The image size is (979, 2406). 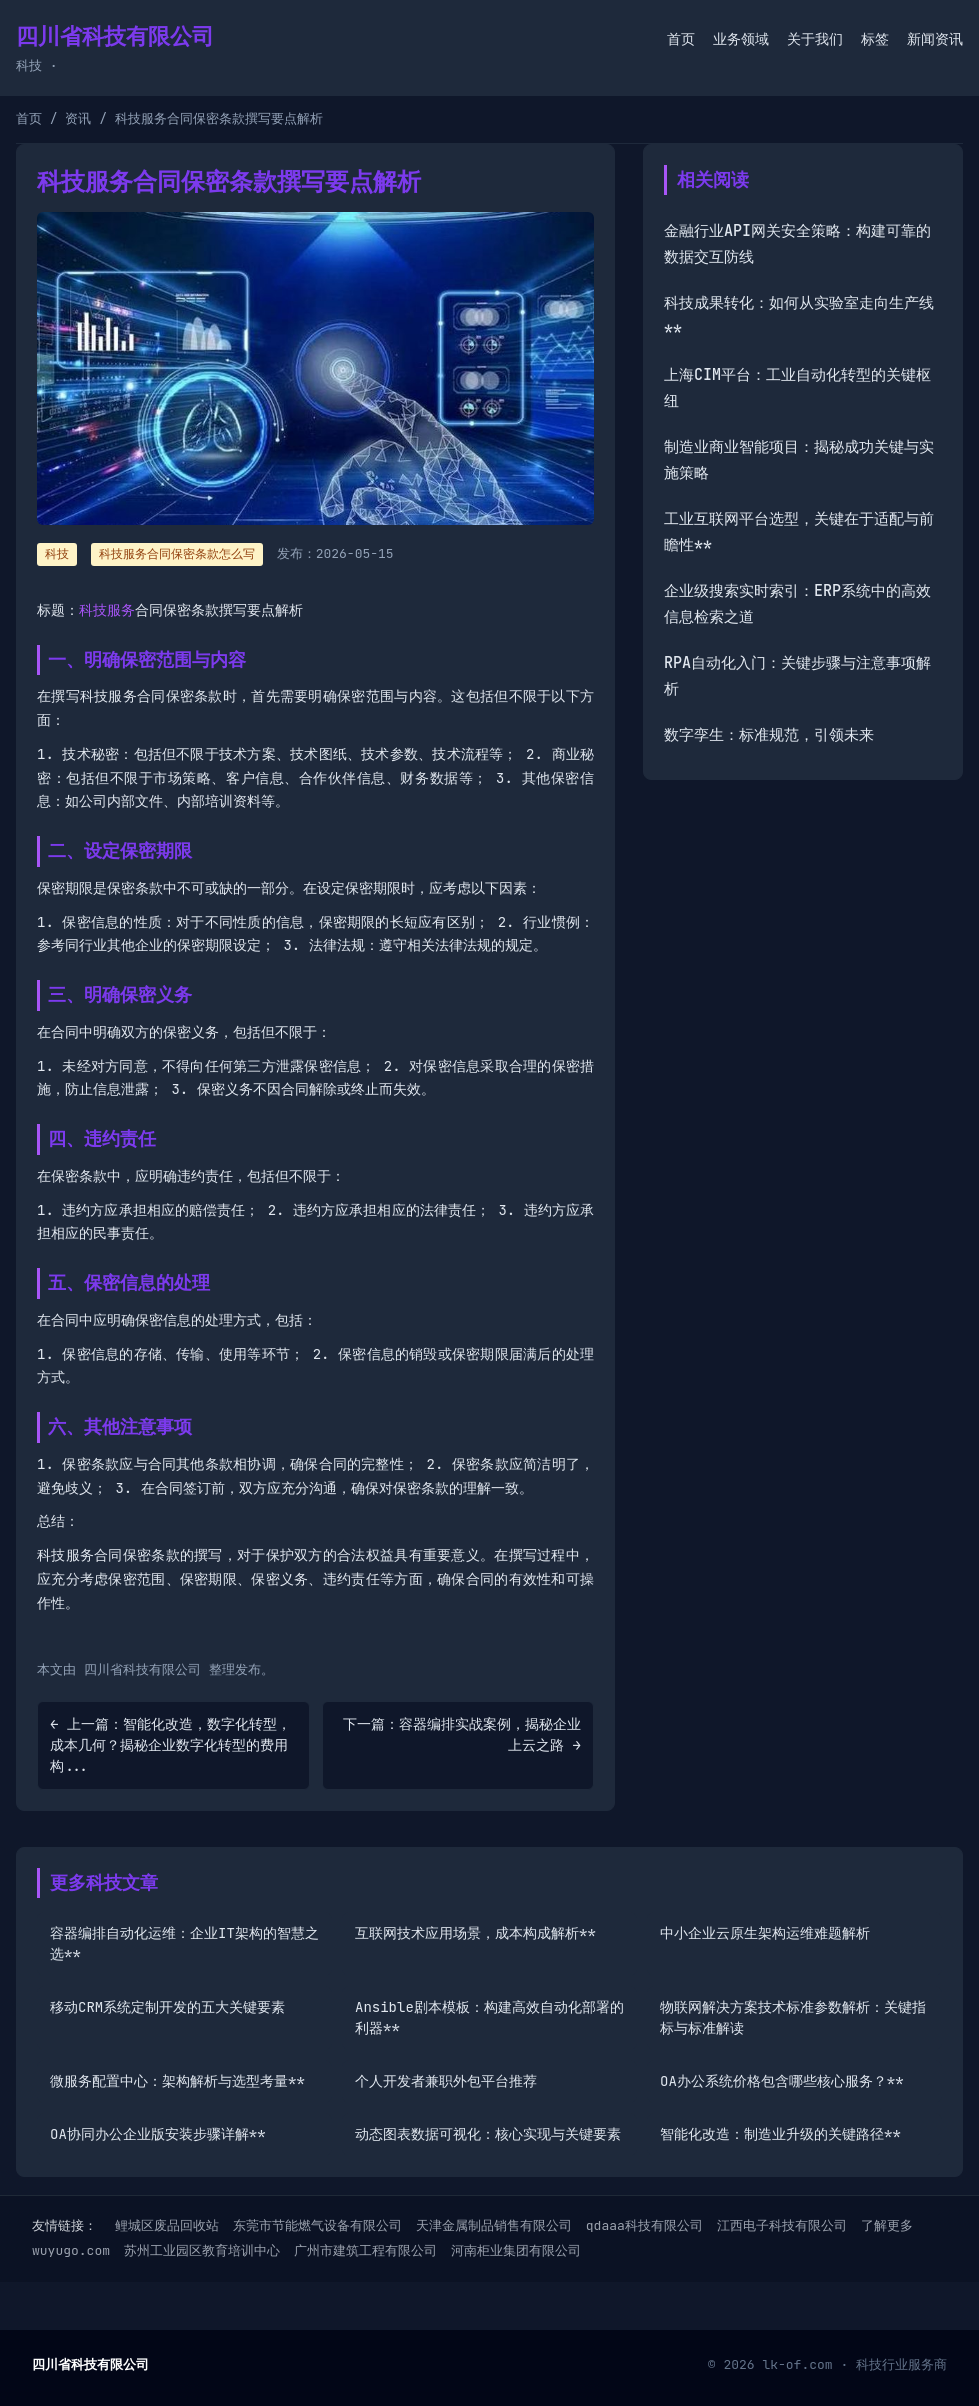 What do you see at coordinates (681, 39) in the screenshot?
I see `首页` at bounding box center [681, 39].